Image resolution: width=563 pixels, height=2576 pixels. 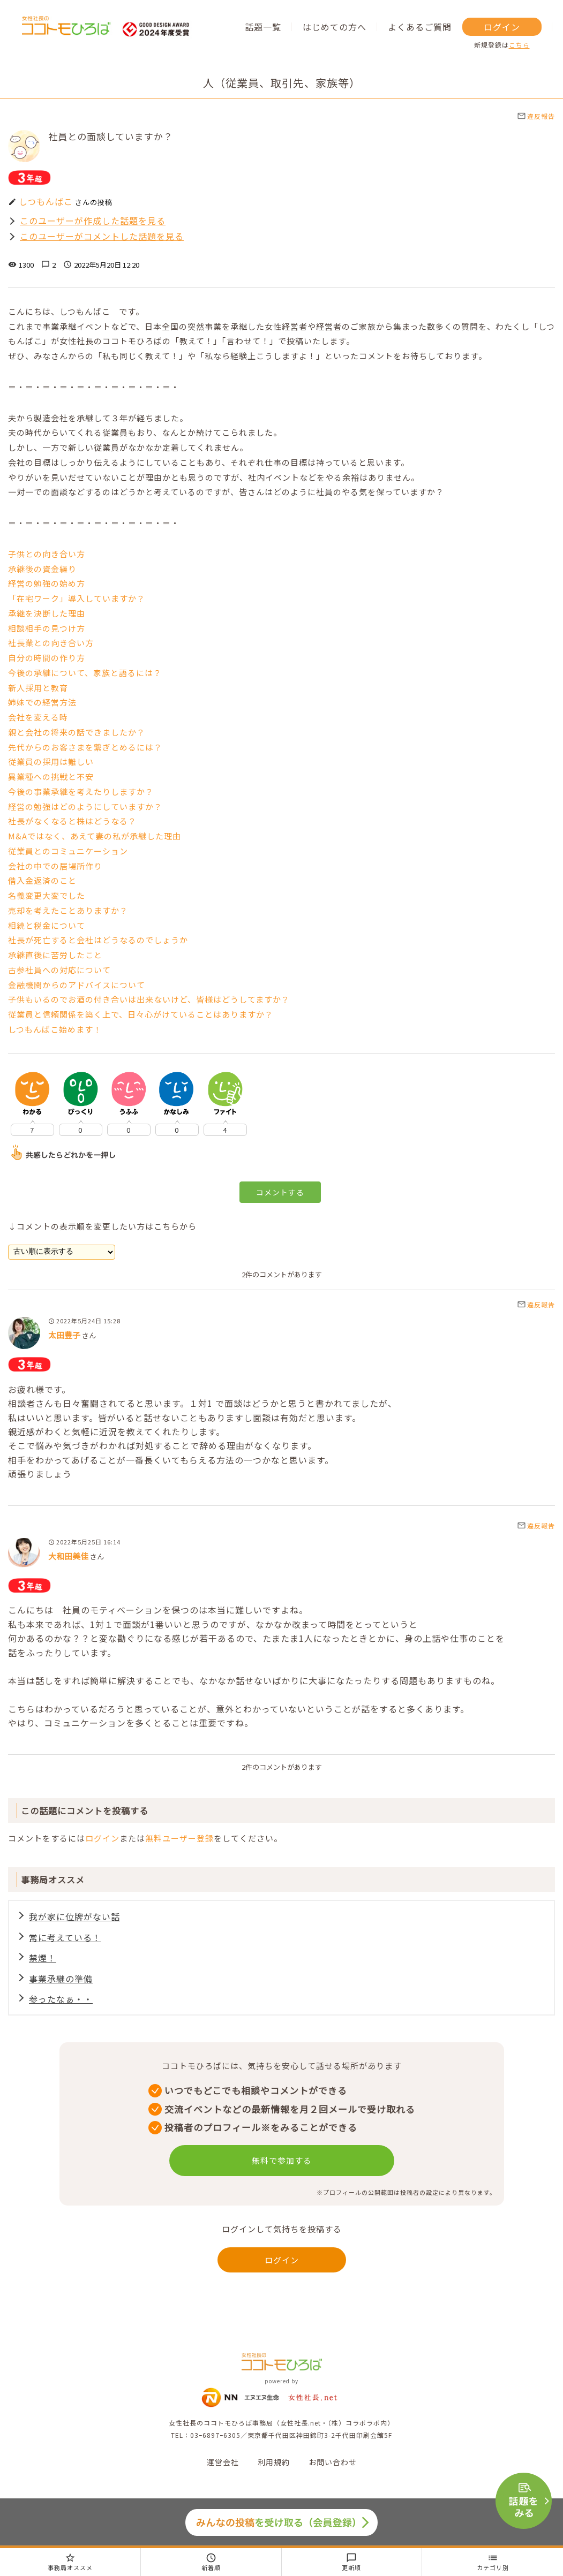 I want to click on 経営の勉強の始め方, so click(x=46, y=583).